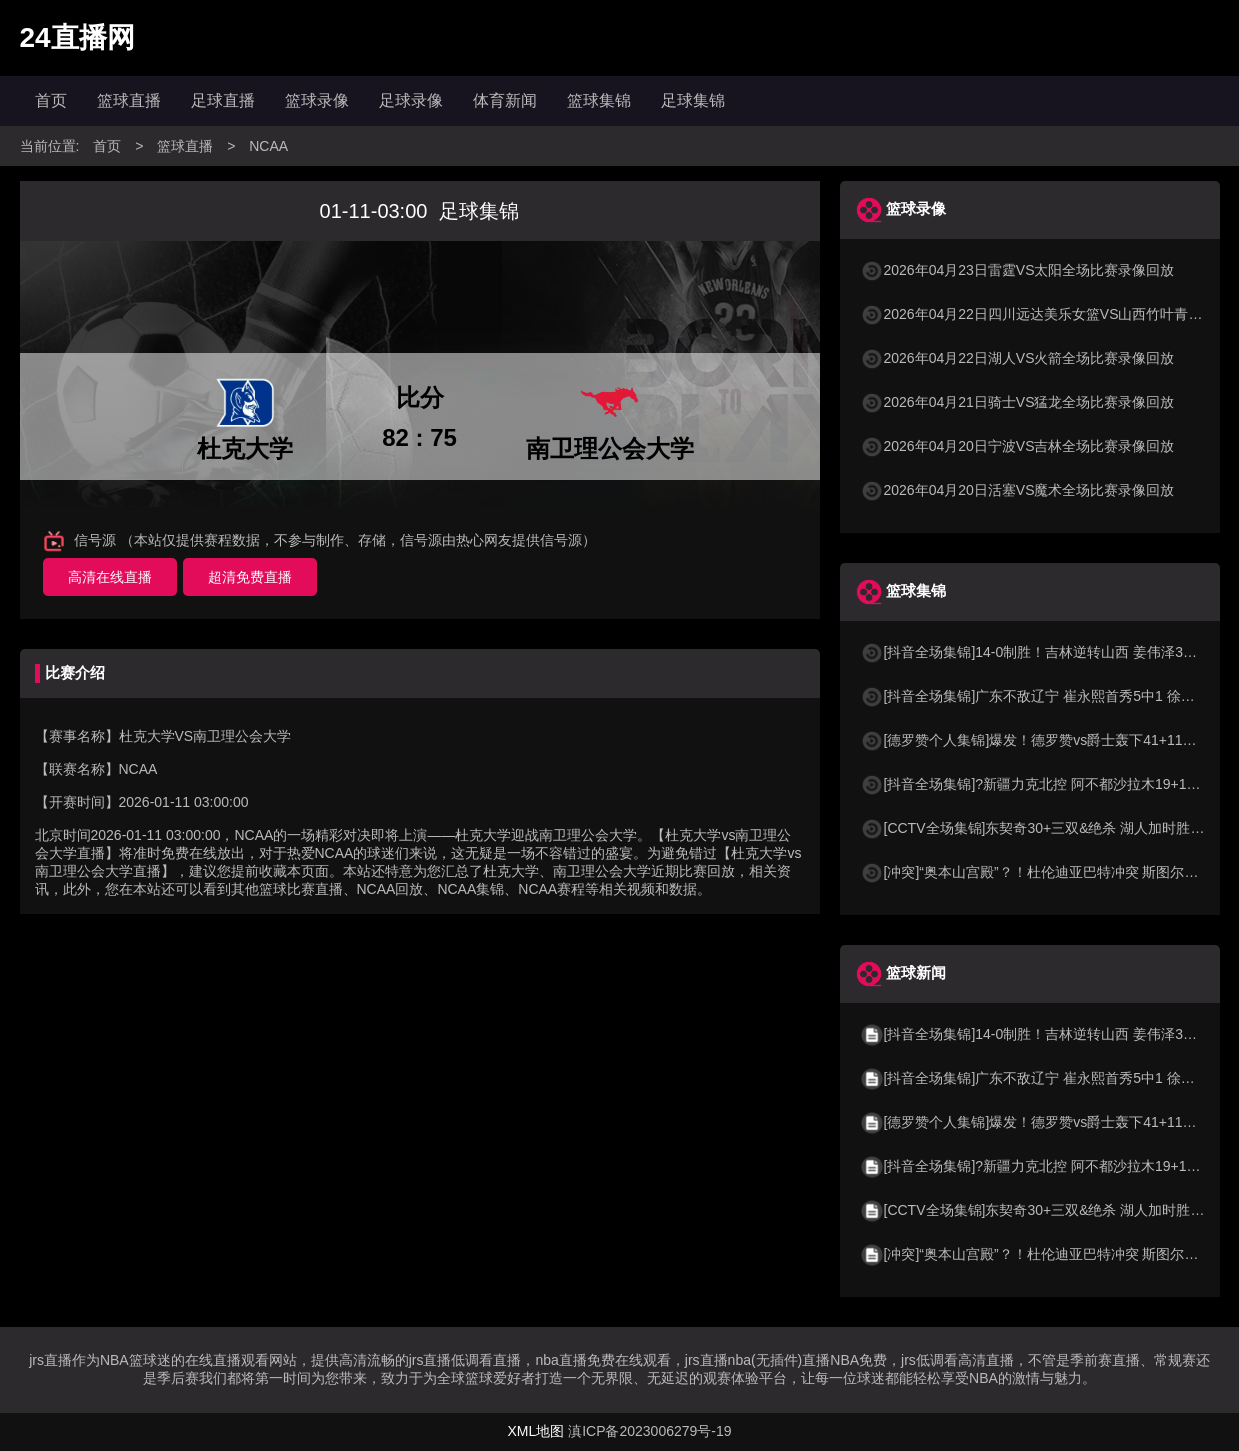 The image size is (1239, 1451). Describe the element at coordinates (250, 577) in the screenshot. I see `超清免费直播` at that location.